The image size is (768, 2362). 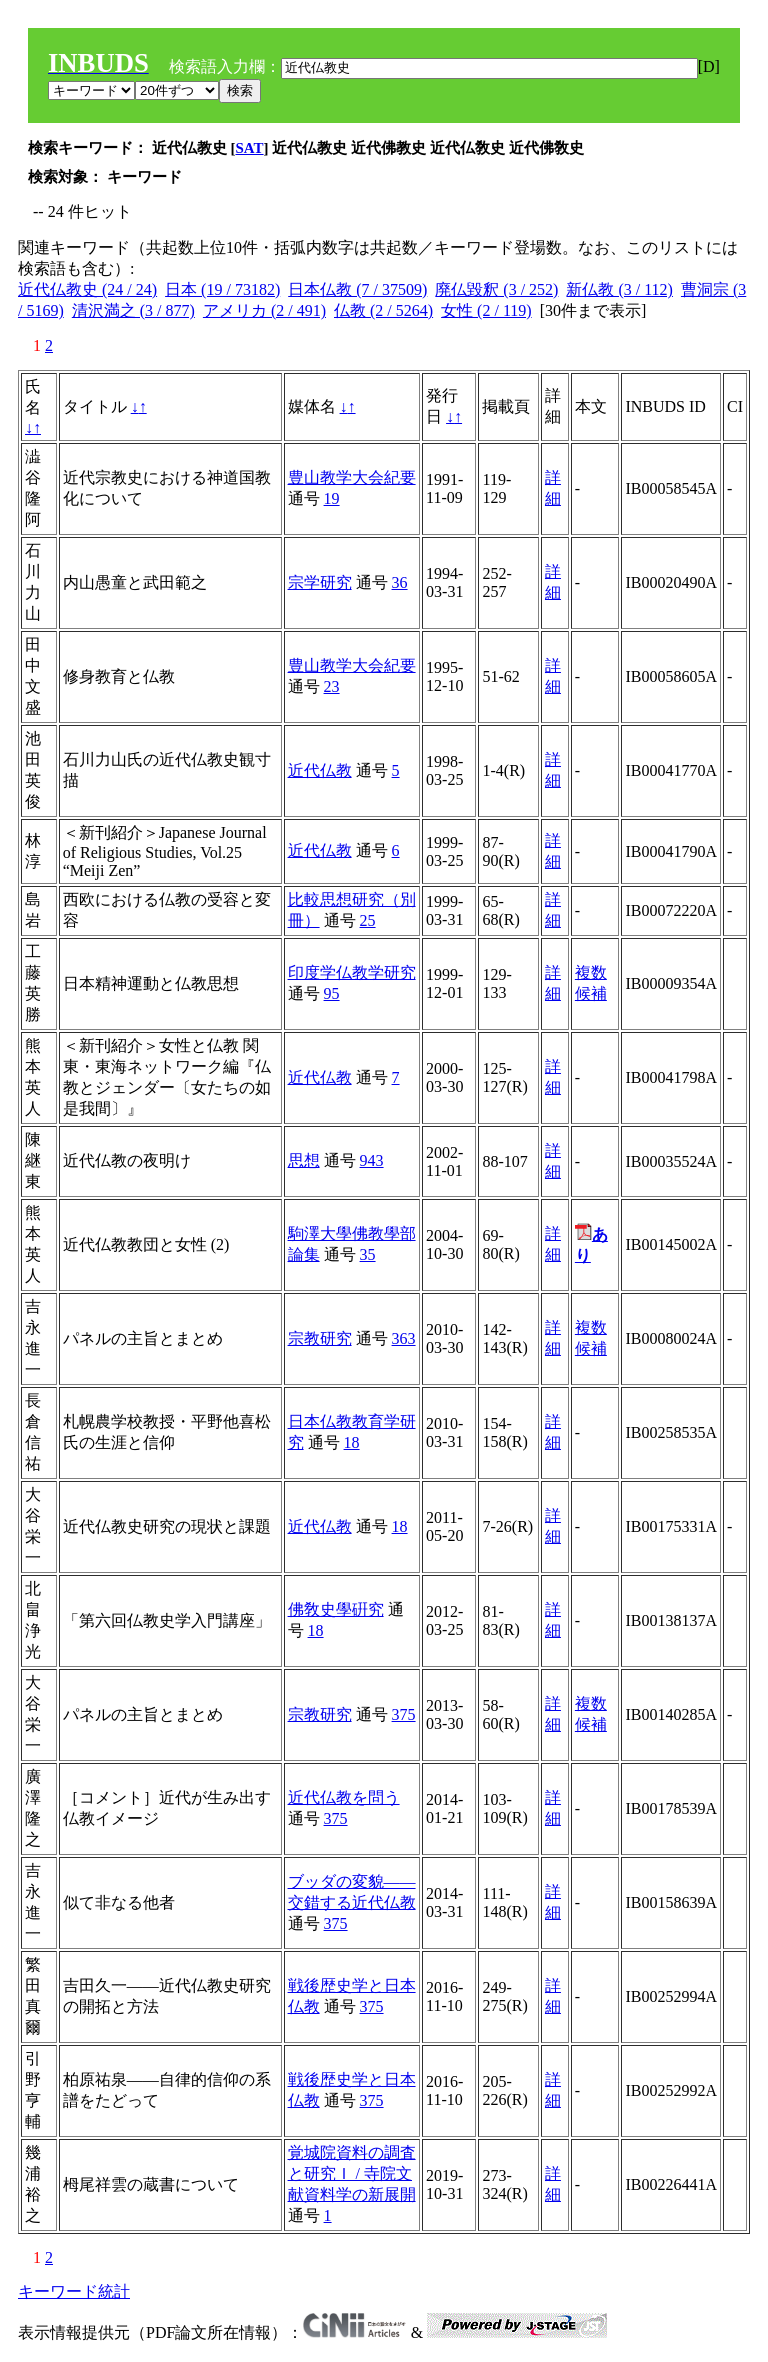 I want to click on 19, so click(x=332, y=498).